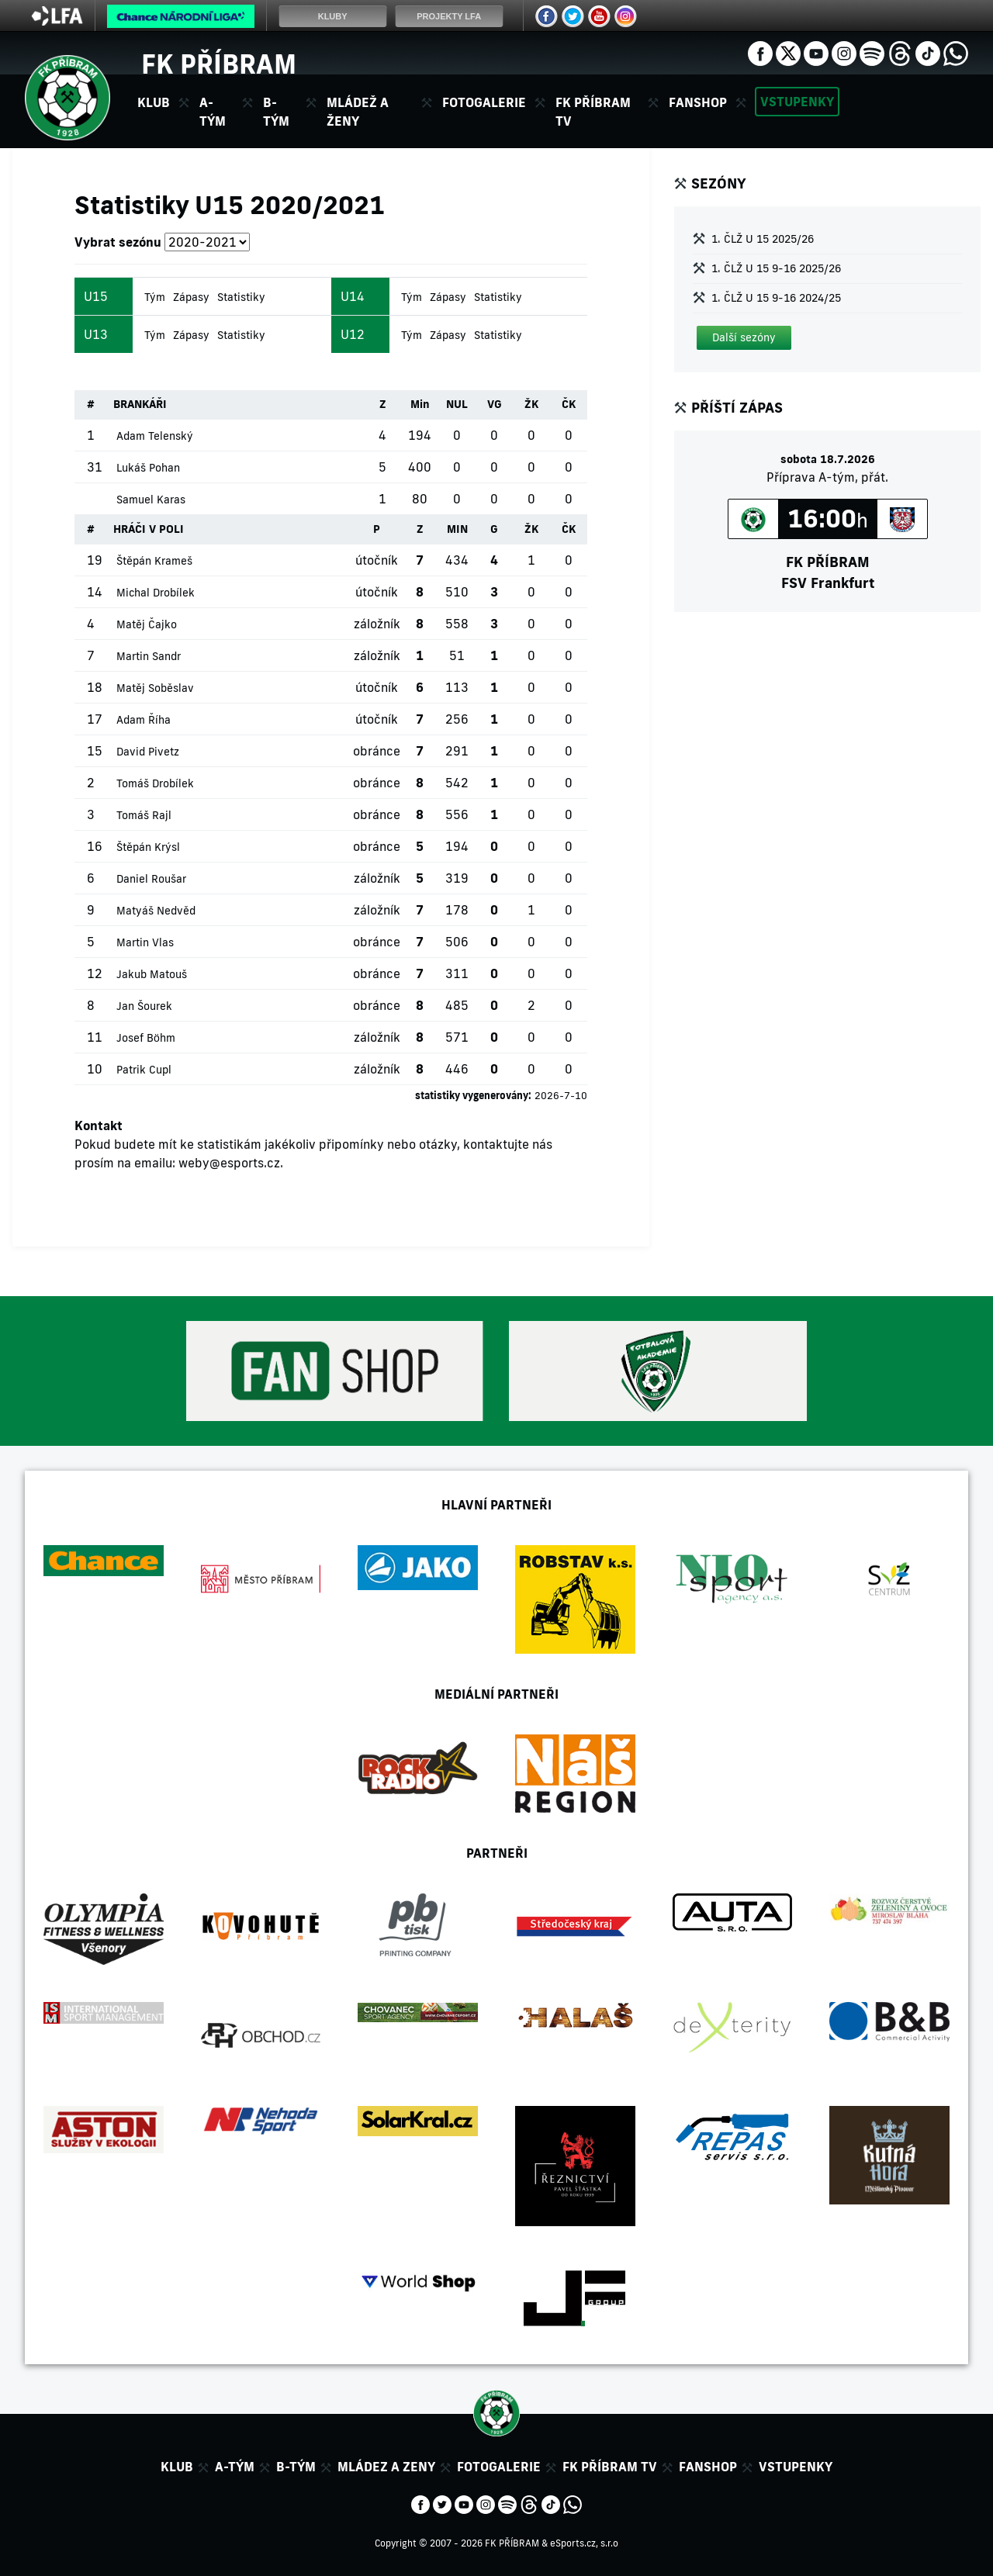 This screenshot has width=993, height=2576. Describe the element at coordinates (143, 1070) in the screenshot. I see `Patrik Cupl` at that location.